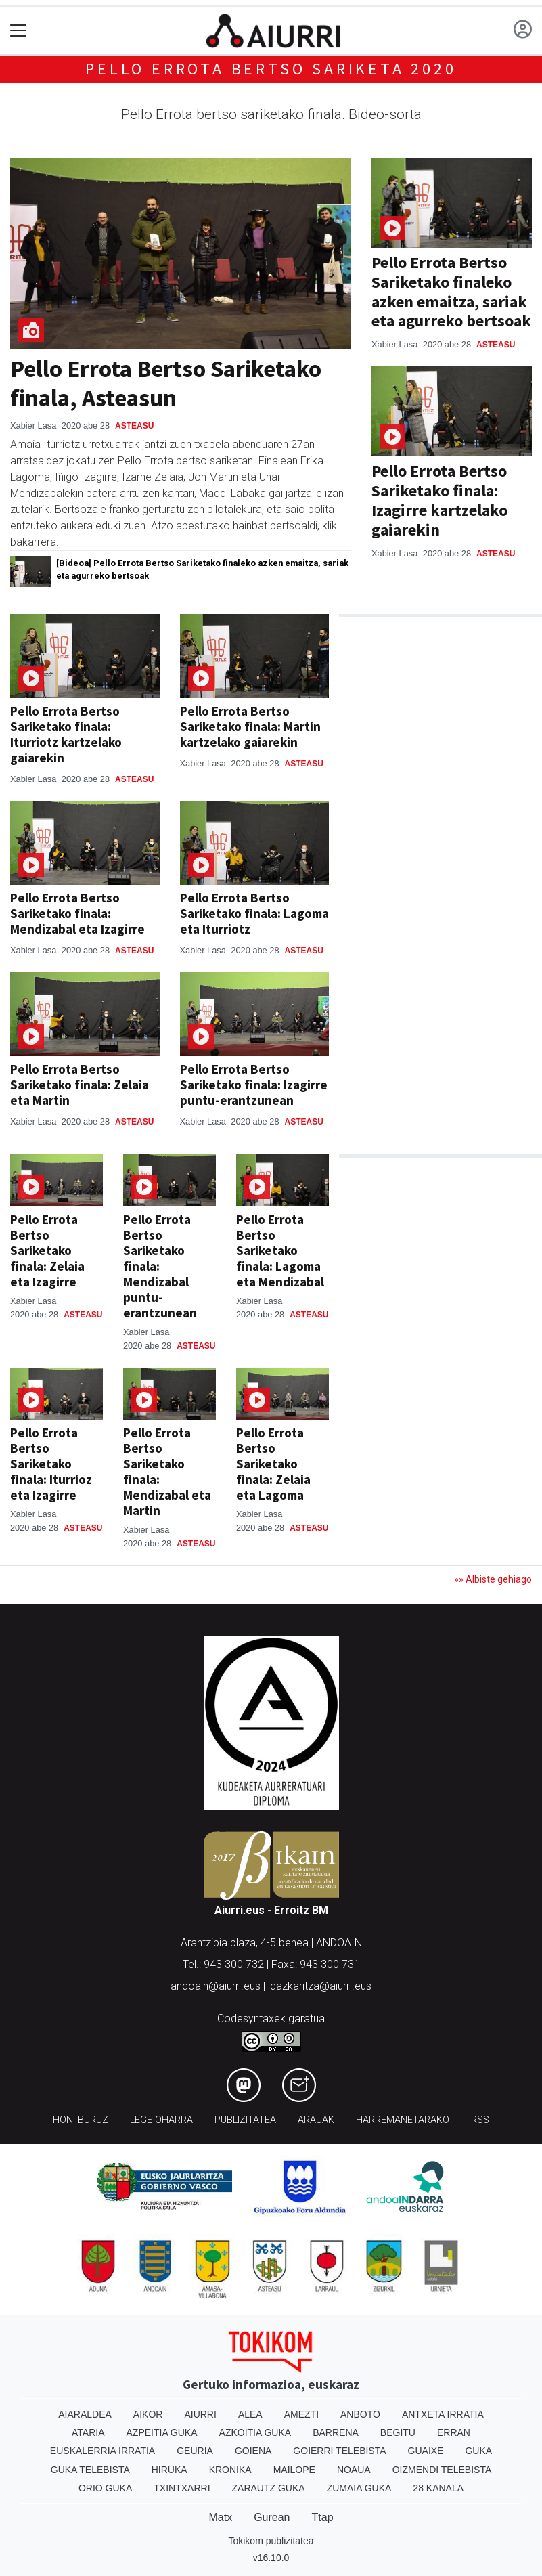 Image resolution: width=542 pixels, height=2576 pixels. Describe the element at coordinates (438, 2488) in the screenshot. I see `28 Kanala` at that location.